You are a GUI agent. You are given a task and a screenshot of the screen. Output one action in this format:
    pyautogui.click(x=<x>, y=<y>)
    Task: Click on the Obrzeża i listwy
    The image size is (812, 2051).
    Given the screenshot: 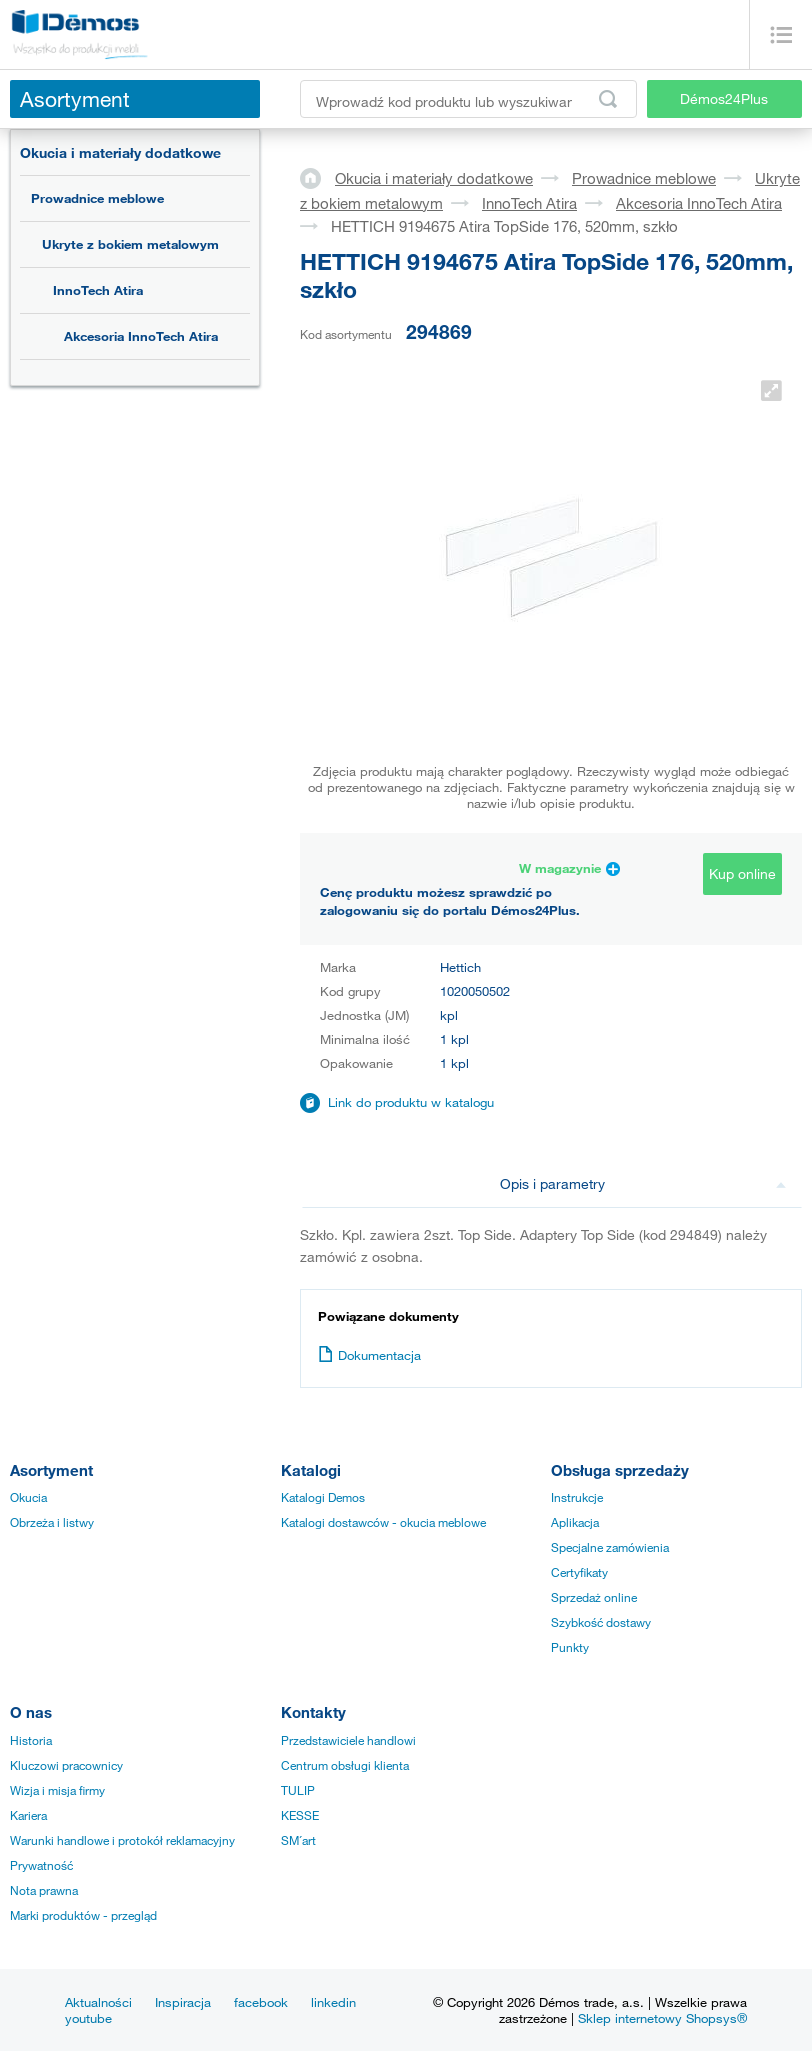 What is the action you would take?
    pyautogui.click(x=52, y=1522)
    